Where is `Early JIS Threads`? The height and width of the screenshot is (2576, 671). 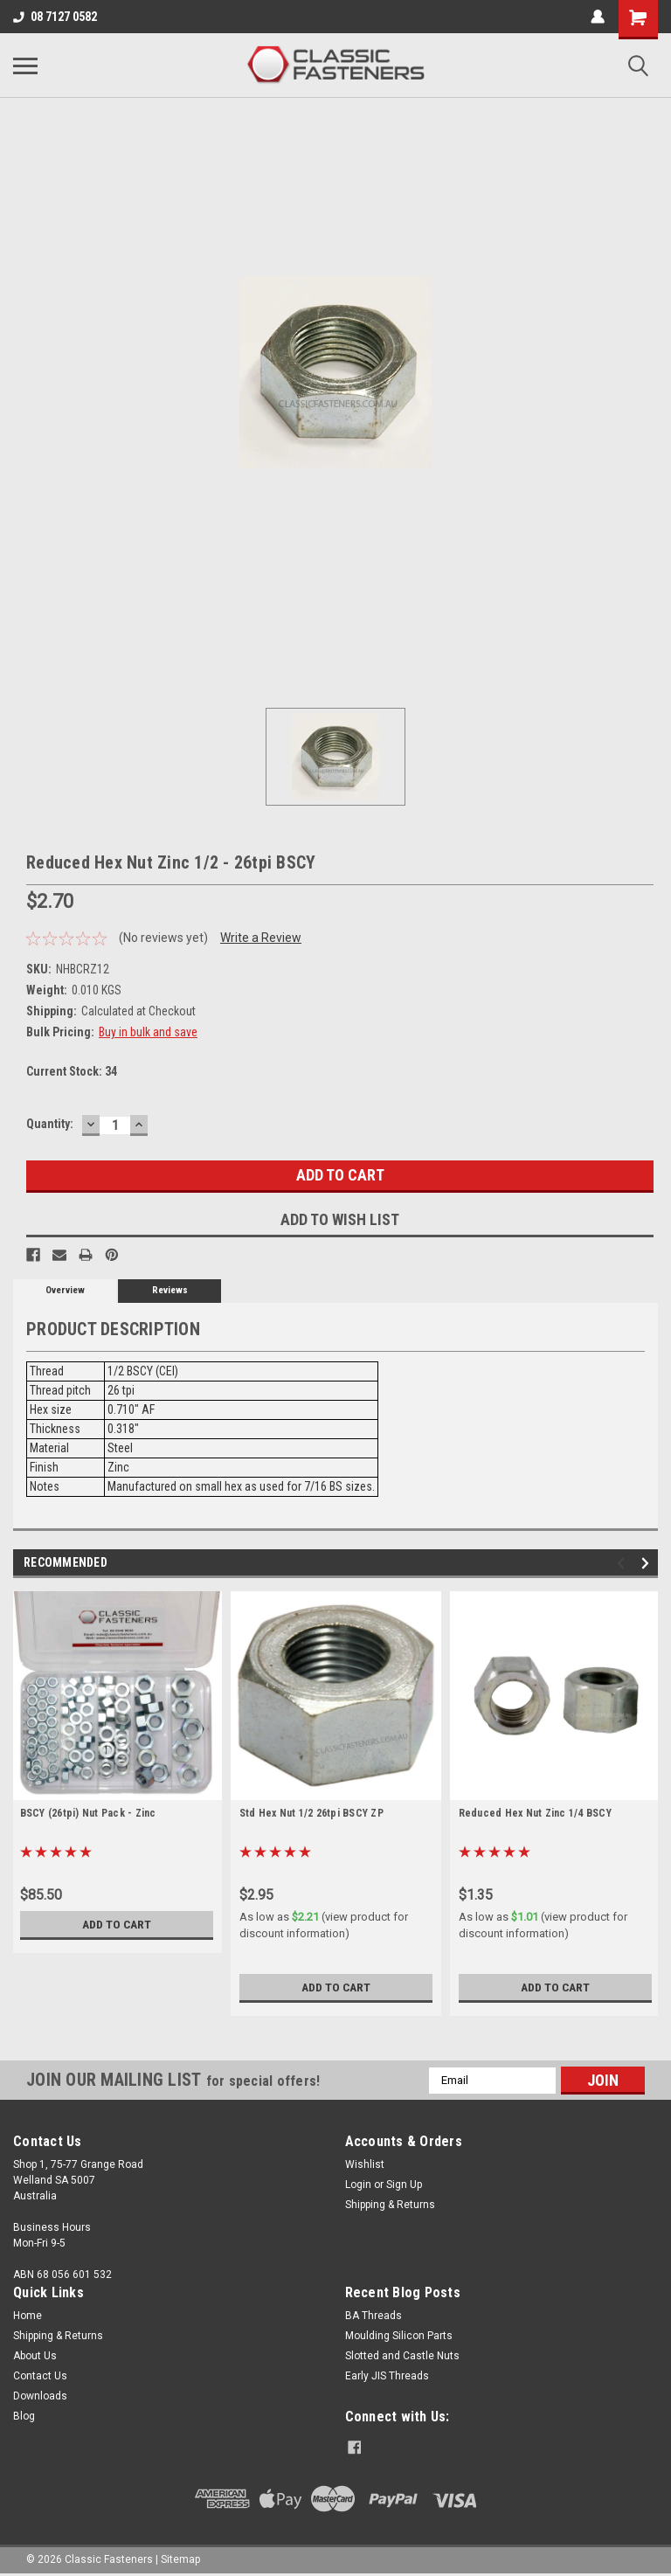 Early JIS Threads is located at coordinates (387, 2376).